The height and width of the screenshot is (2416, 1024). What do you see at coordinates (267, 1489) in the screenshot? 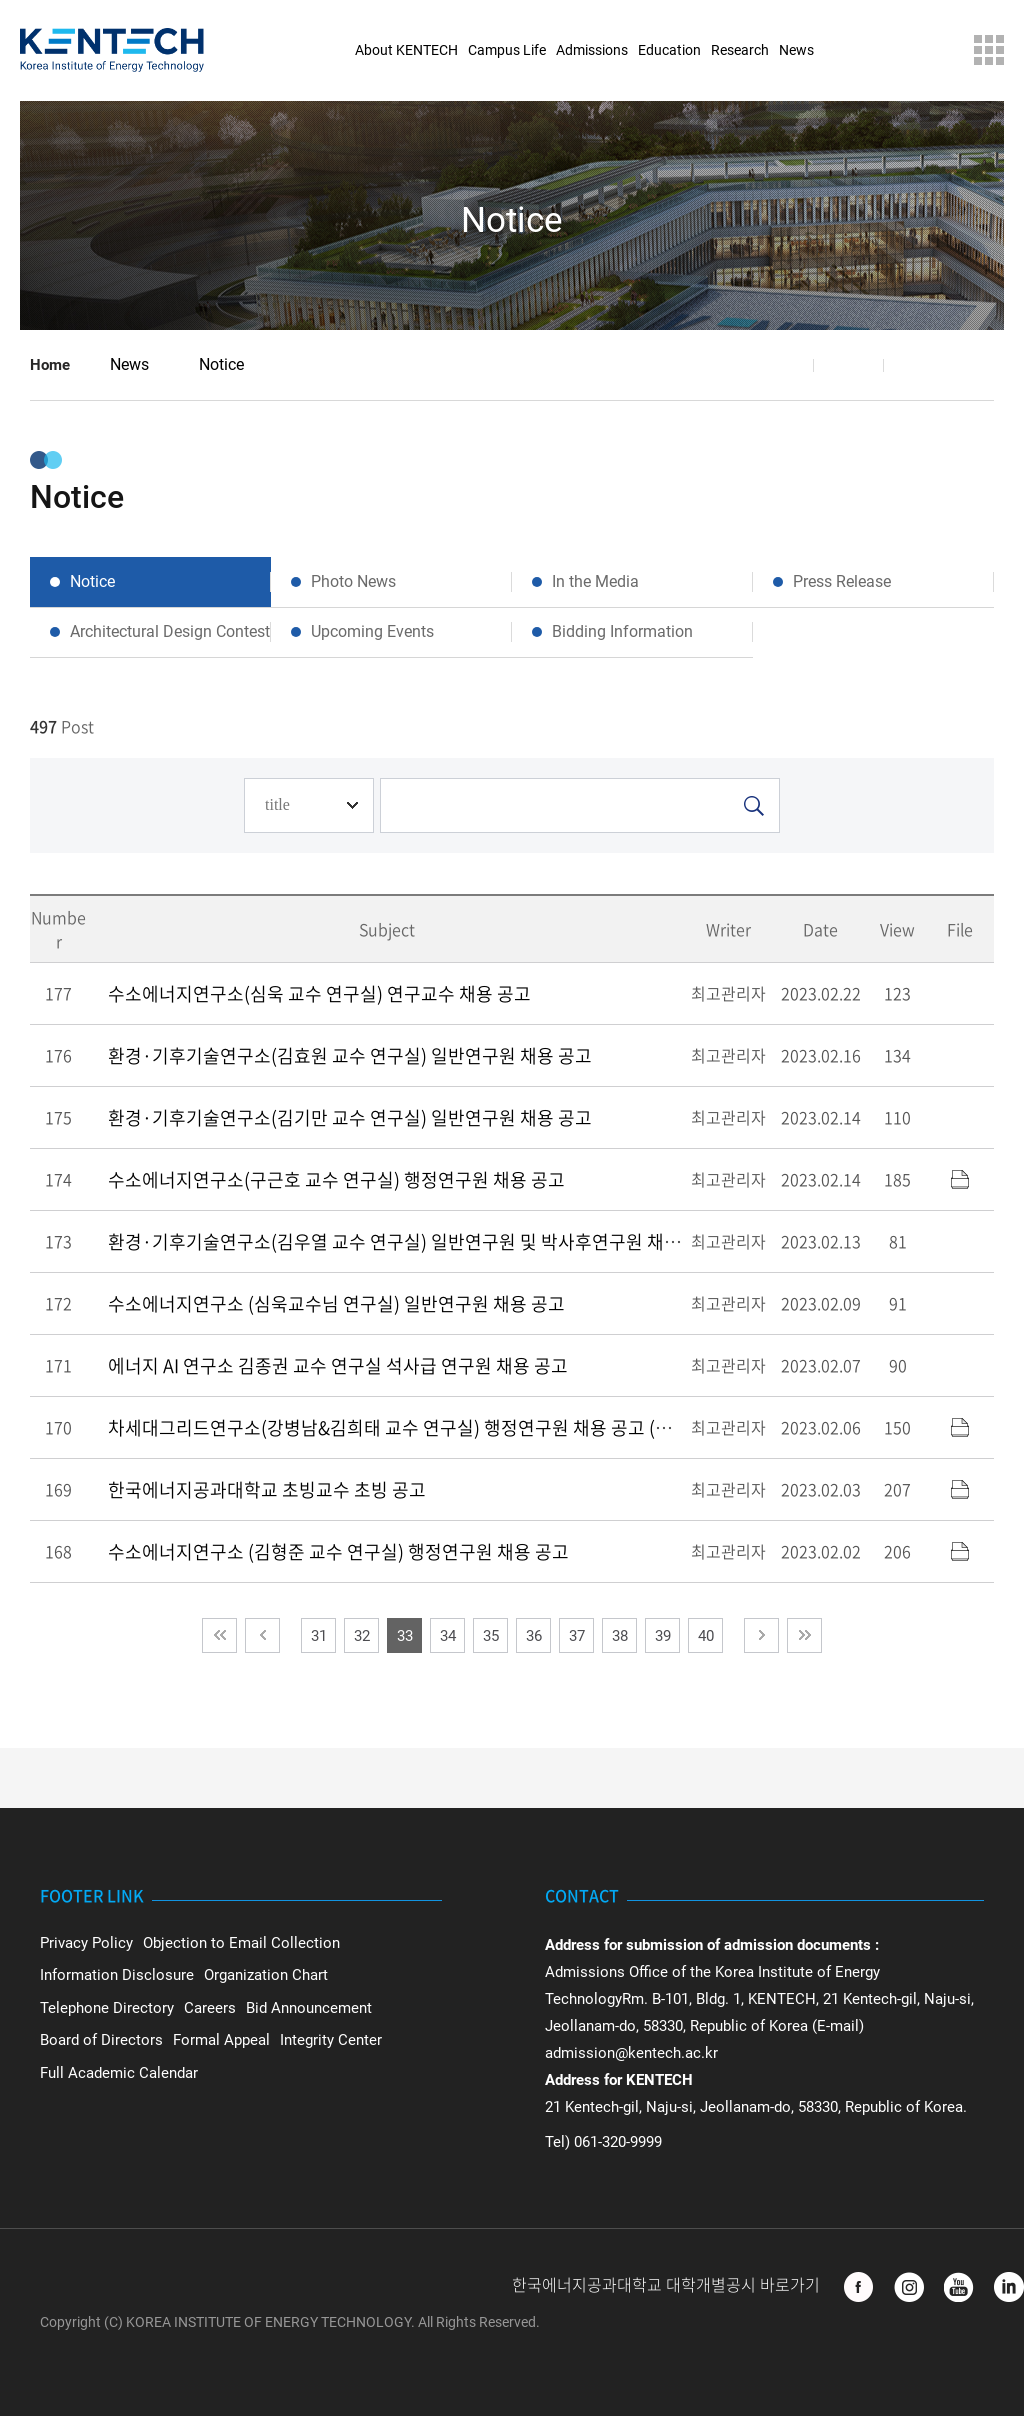
I see `한국에너지공과대학교 초빙교수 초빙 공고` at bounding box center [267, 1489].